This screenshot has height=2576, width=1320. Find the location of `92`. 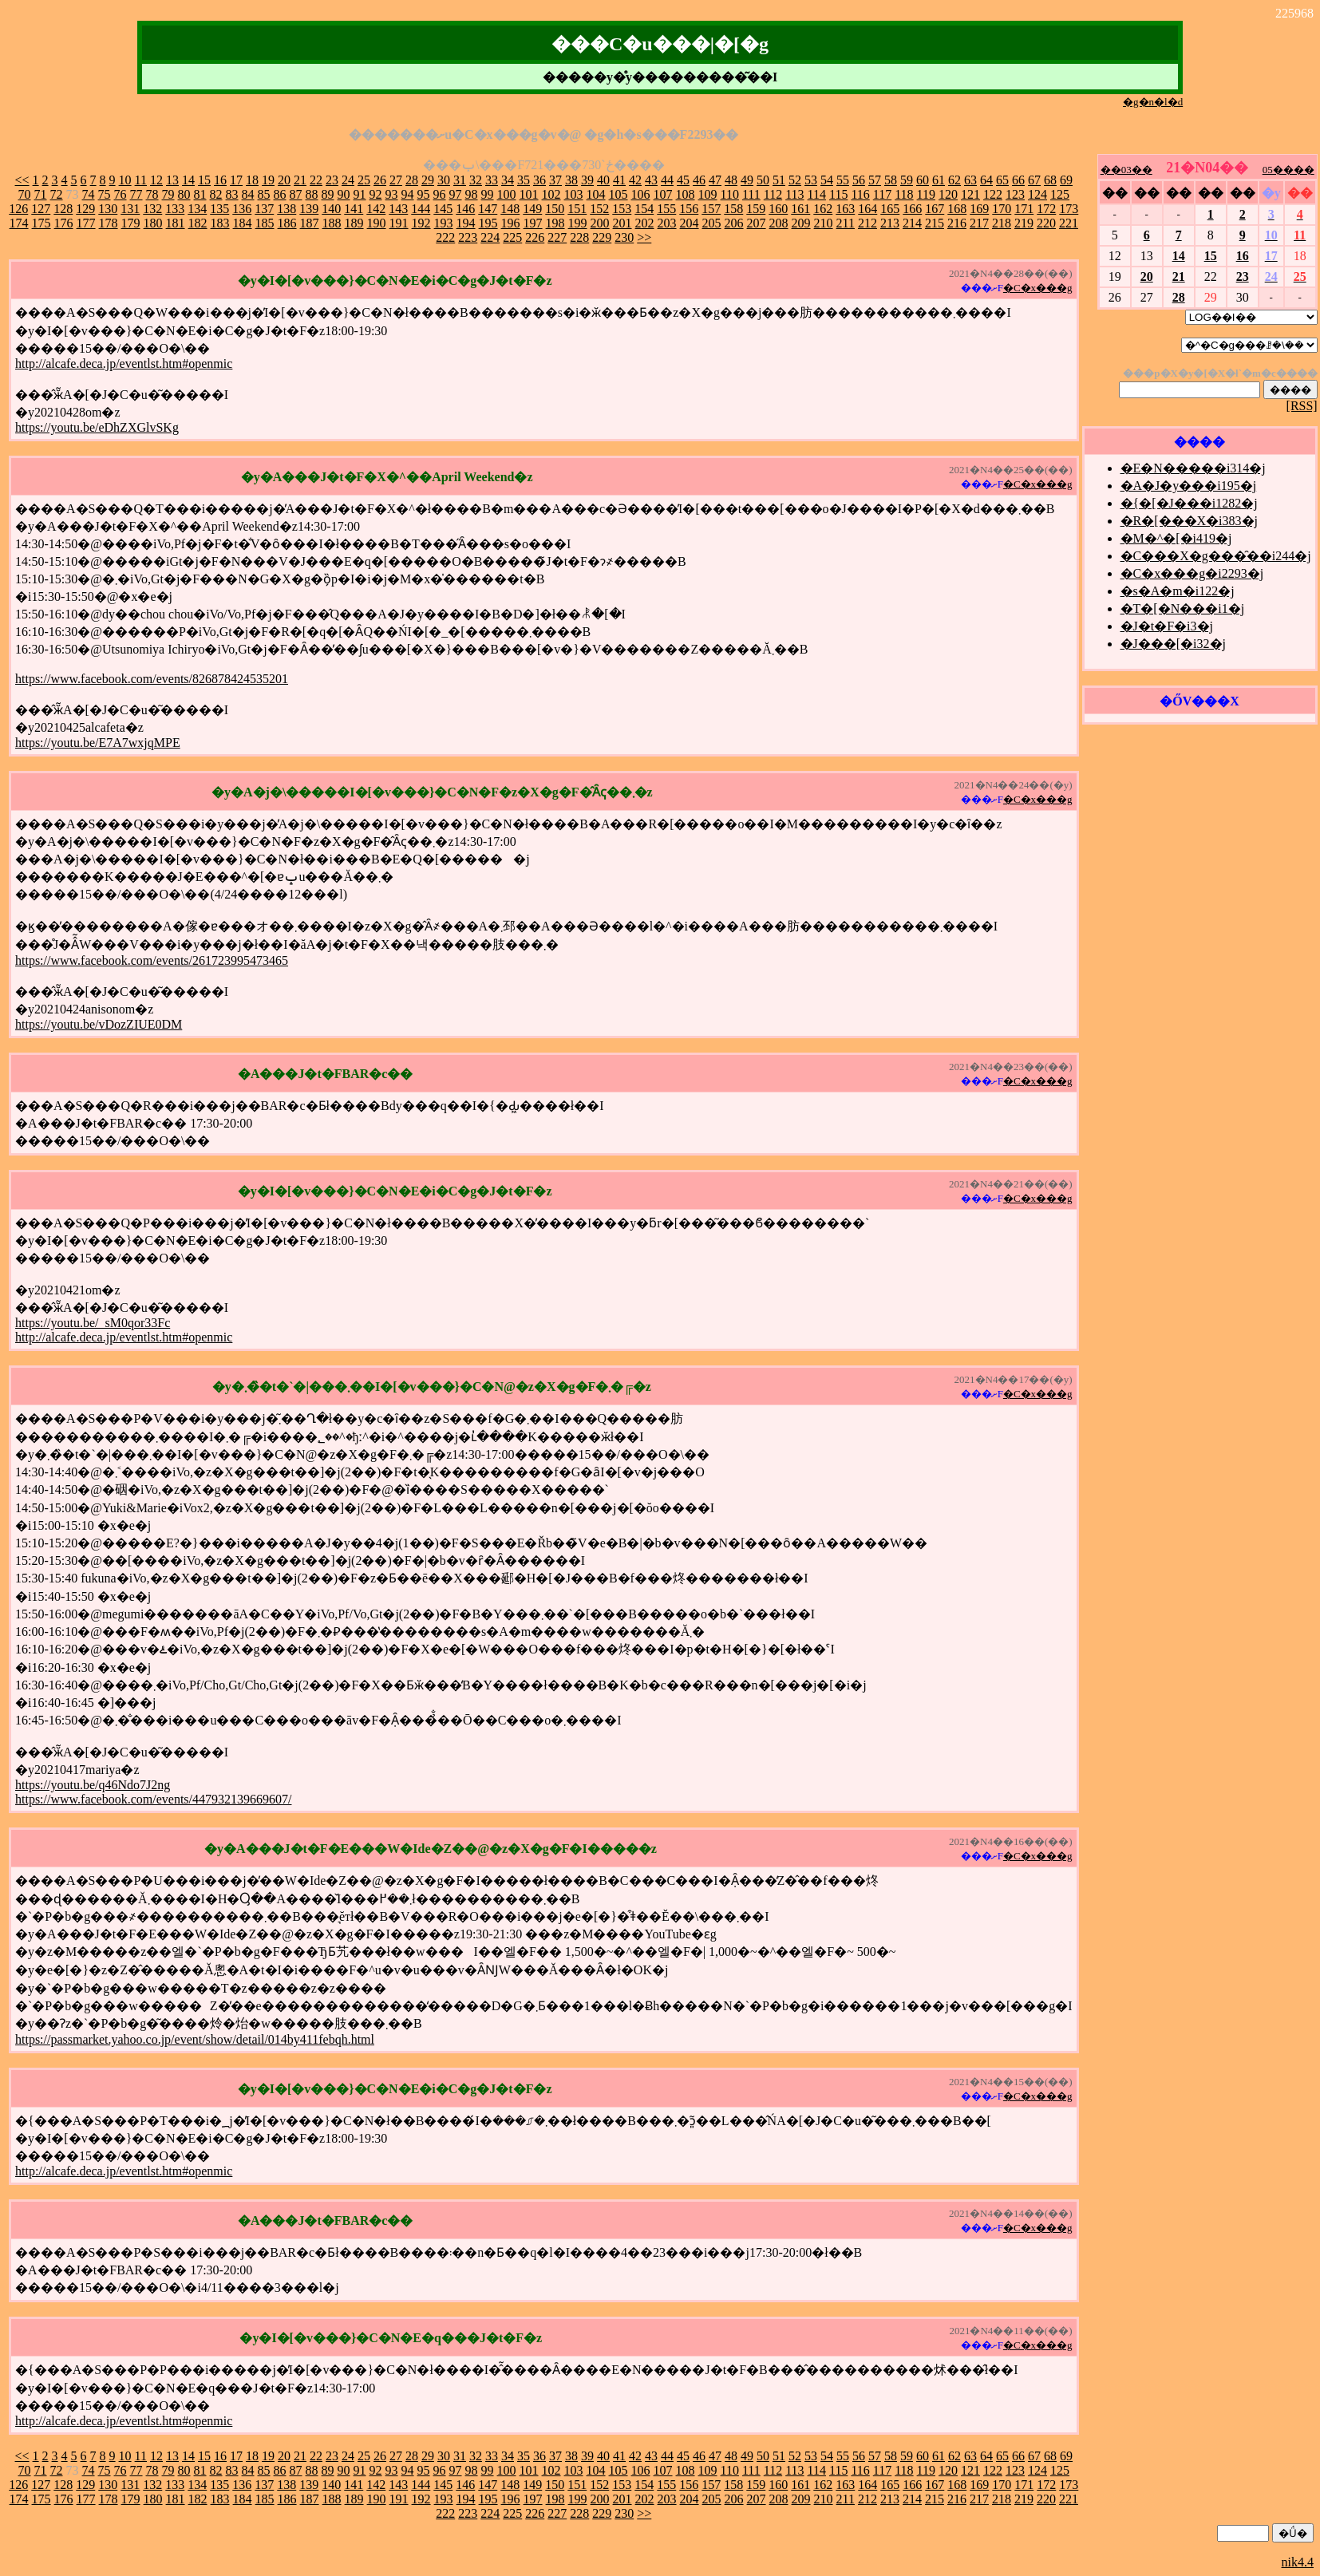

92 is located at coordinates (376, 194).